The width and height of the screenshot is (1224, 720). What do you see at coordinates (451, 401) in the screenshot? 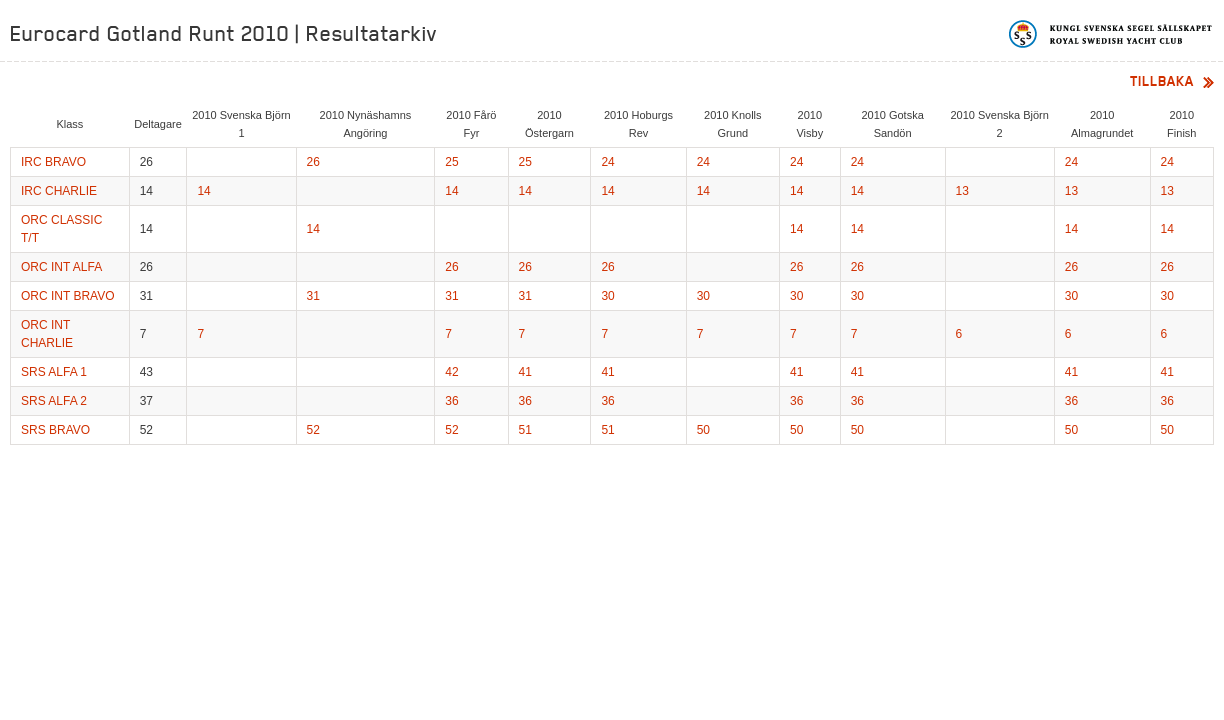
I see `36` at bounding box center [451, 401].